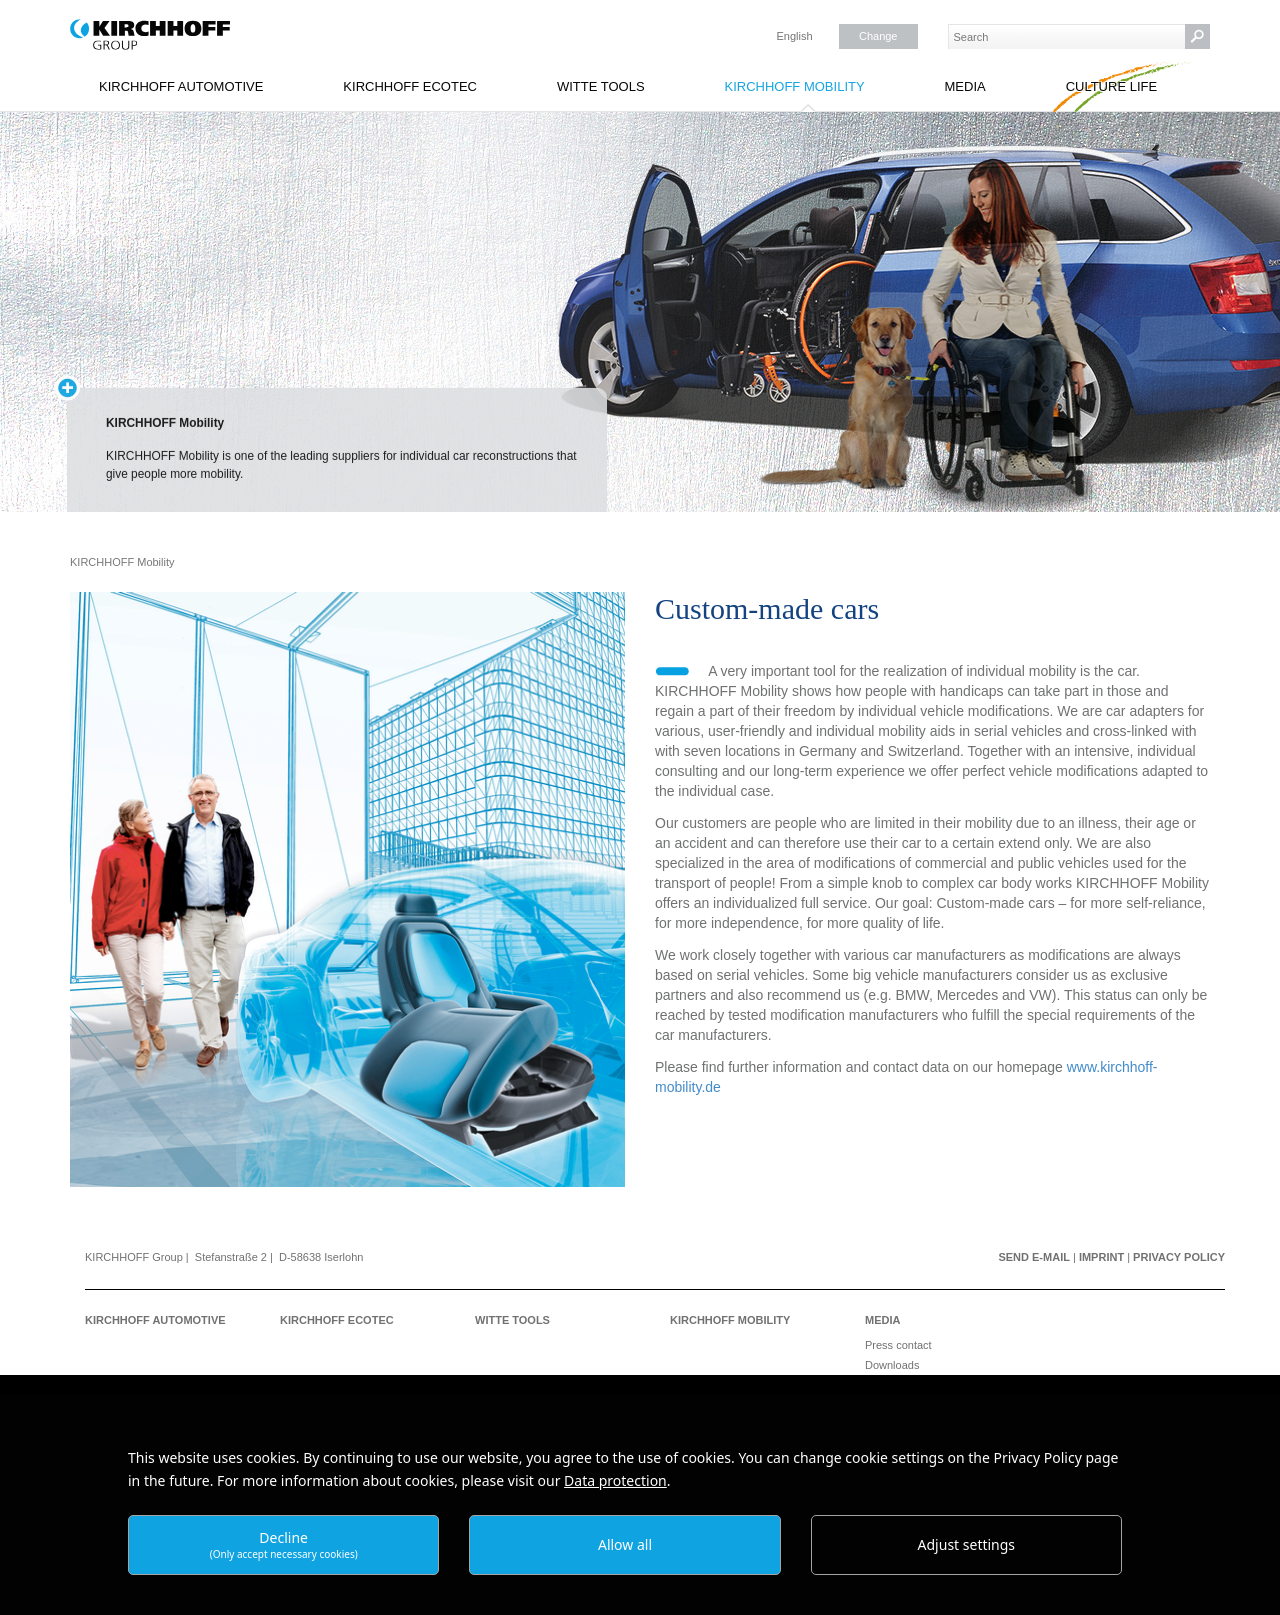 This screenshot has height=1615, width=1280. What do you see at coordinates (967, 1544) in the screenshot?
I see `Adjust settings` at bounding box center [967, 1544].